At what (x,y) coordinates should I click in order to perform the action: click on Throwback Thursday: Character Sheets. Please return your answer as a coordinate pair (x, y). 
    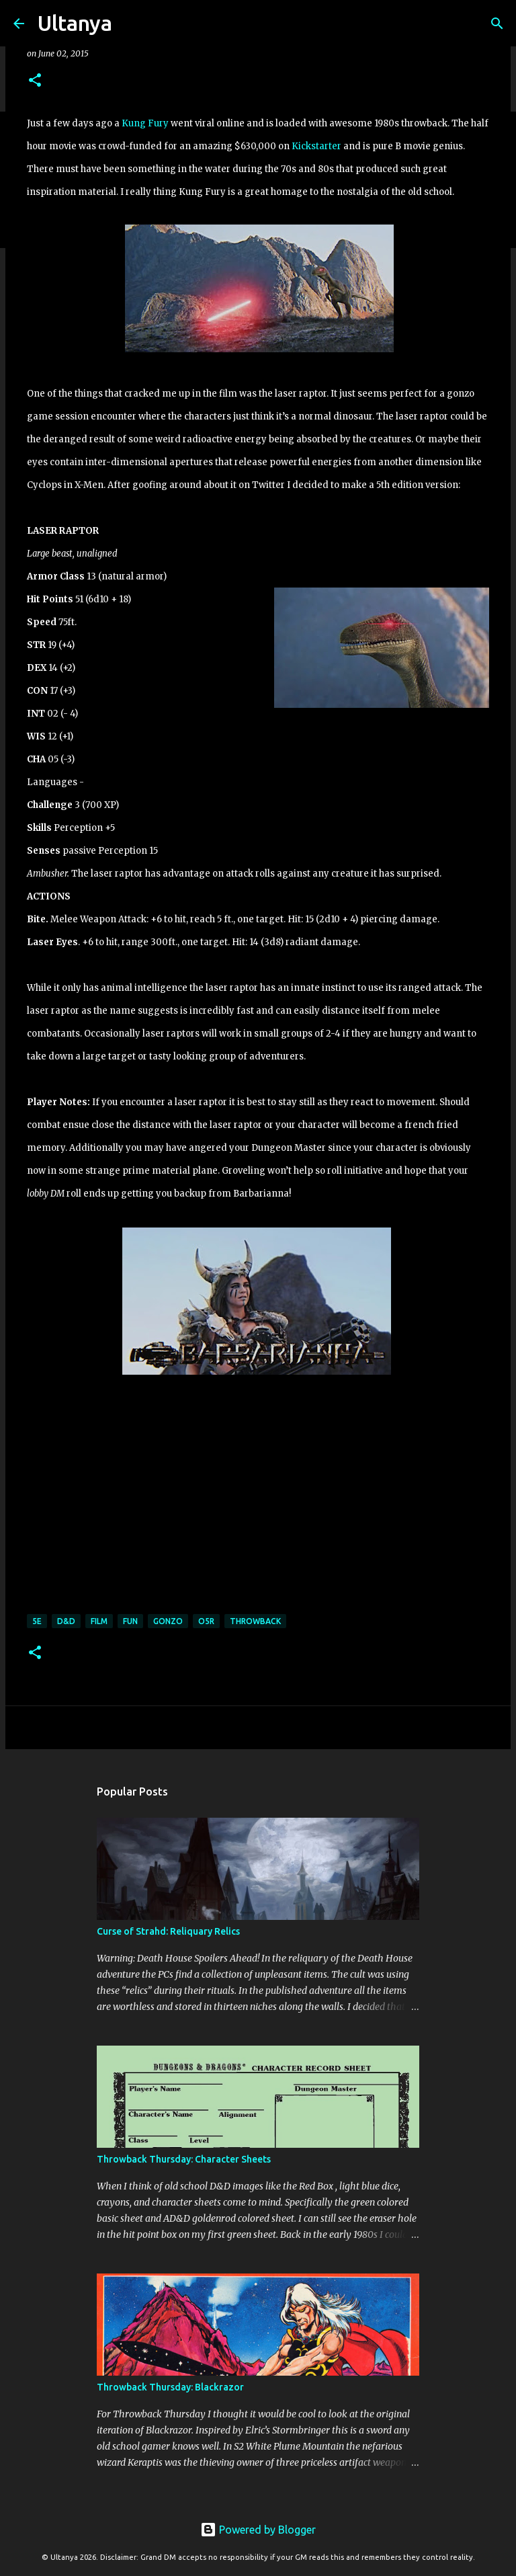
    Looking at the image, I should click on (184, 2159).